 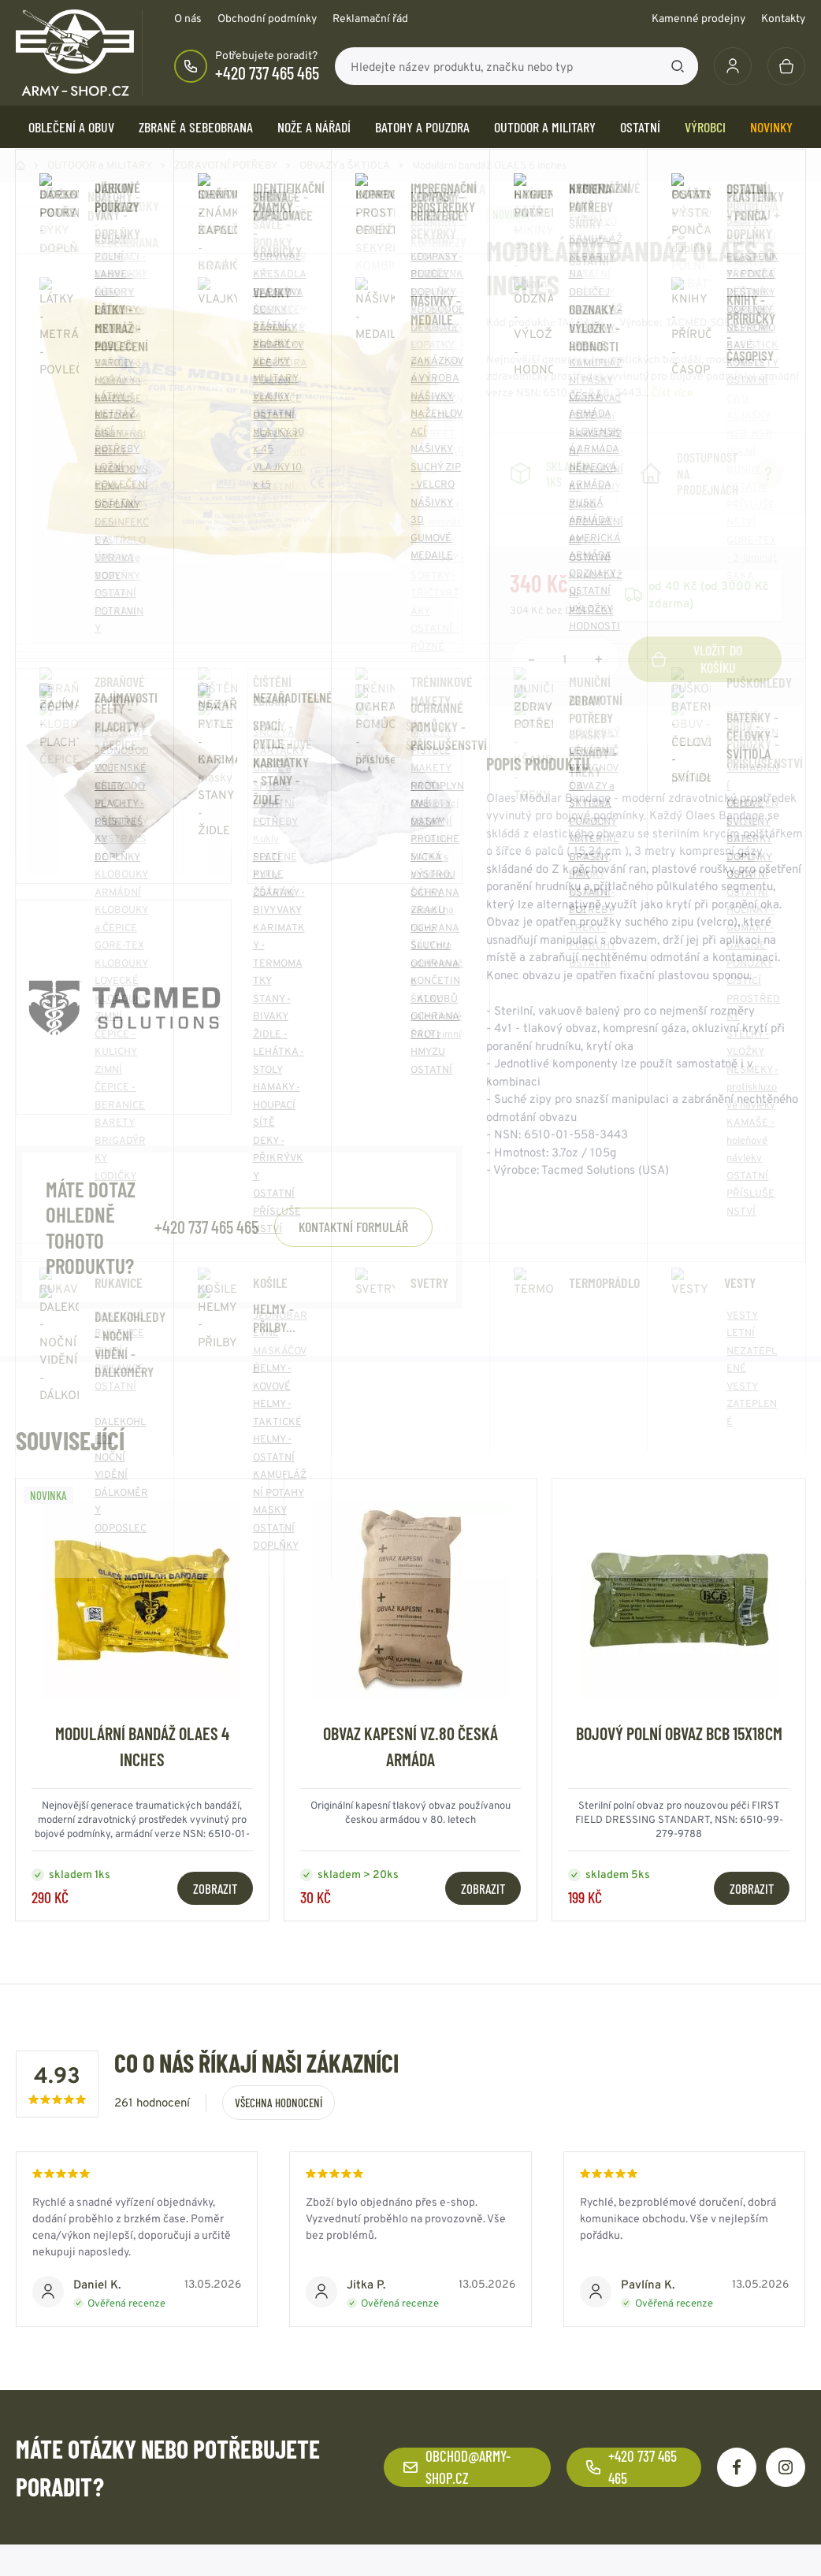 What do you see at coordinates (267, 72) in the screenshot?
I see `+420 737 465 465` at bounding box center [267, 72].